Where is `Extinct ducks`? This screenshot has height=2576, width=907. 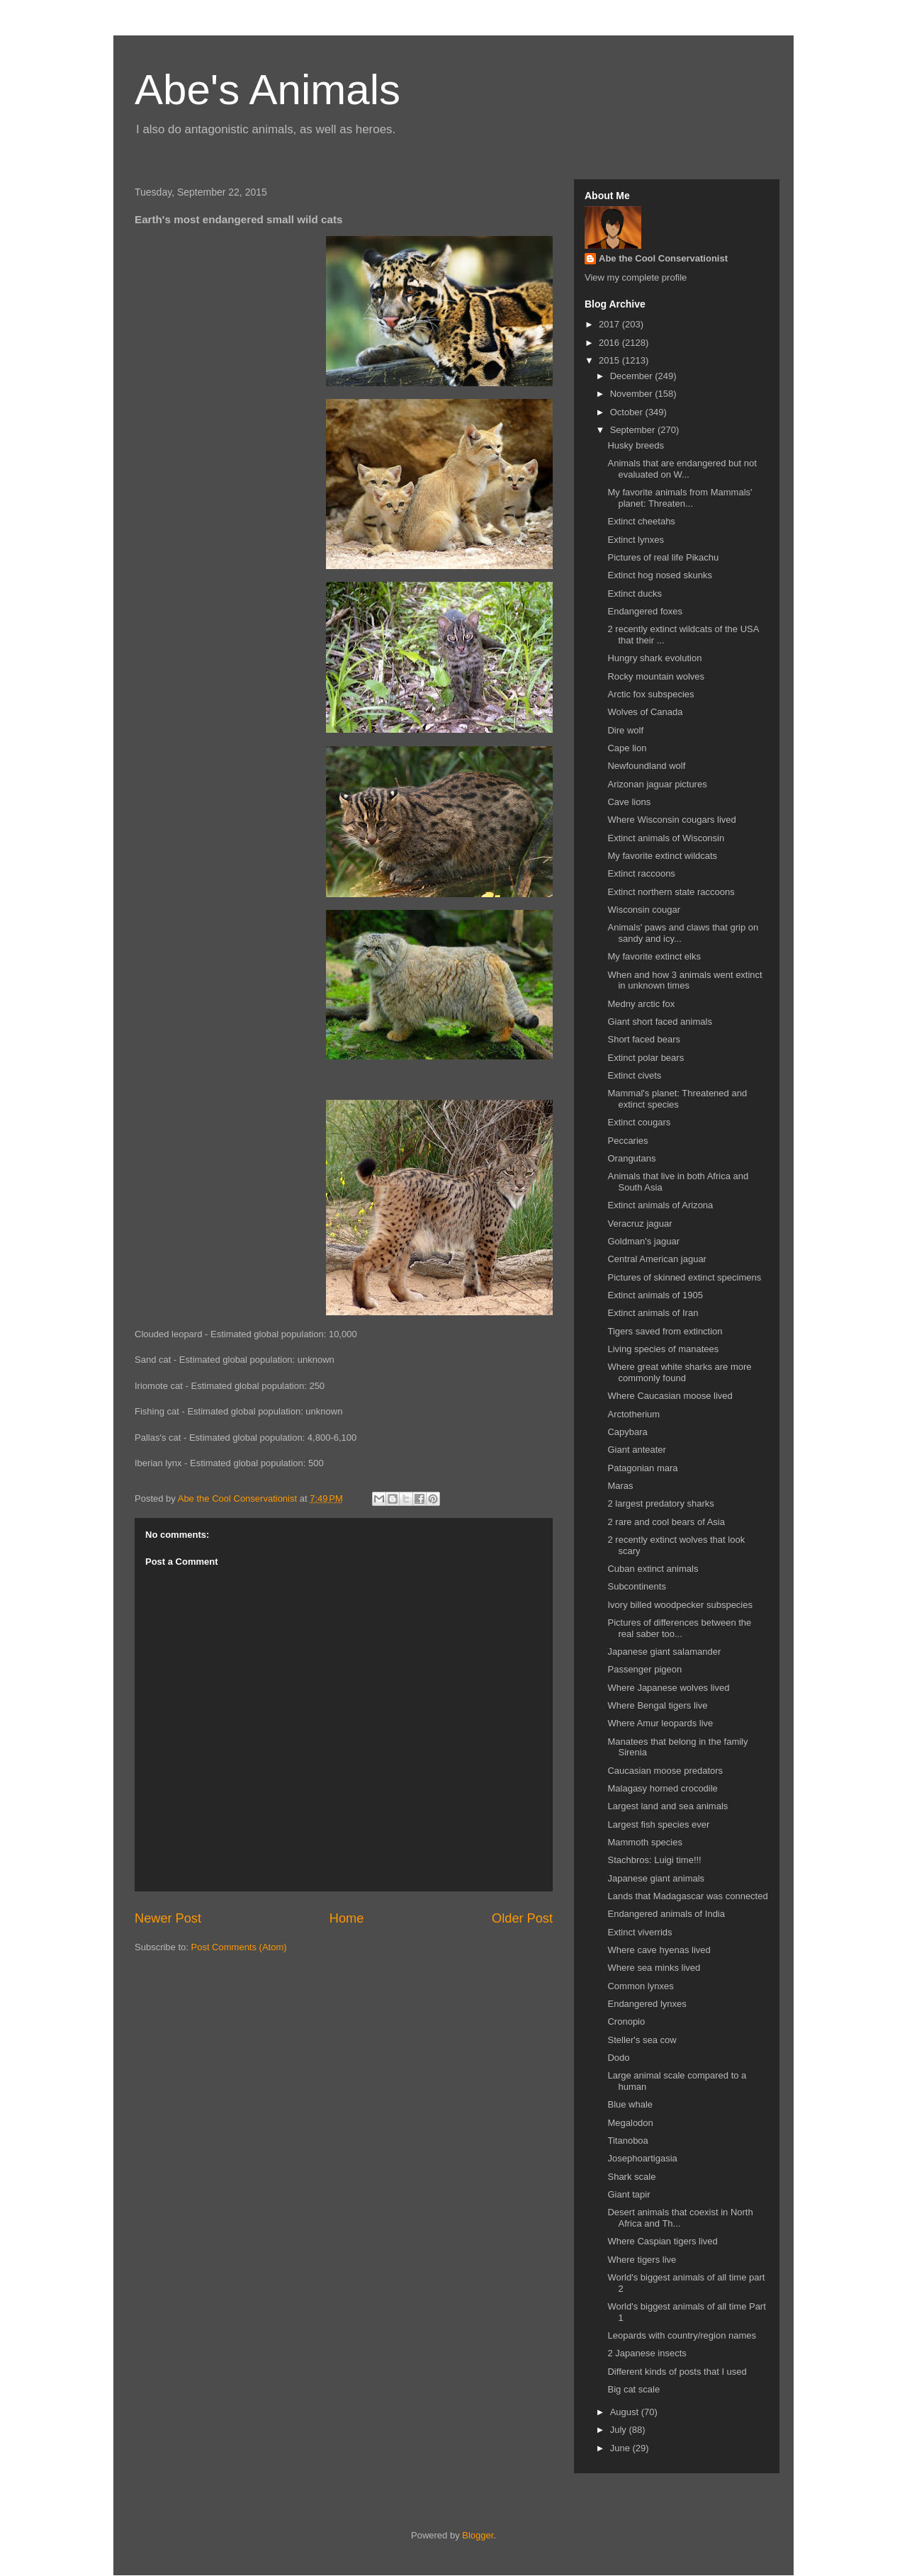
Extinct ducks is located at coordinates (634, 593).